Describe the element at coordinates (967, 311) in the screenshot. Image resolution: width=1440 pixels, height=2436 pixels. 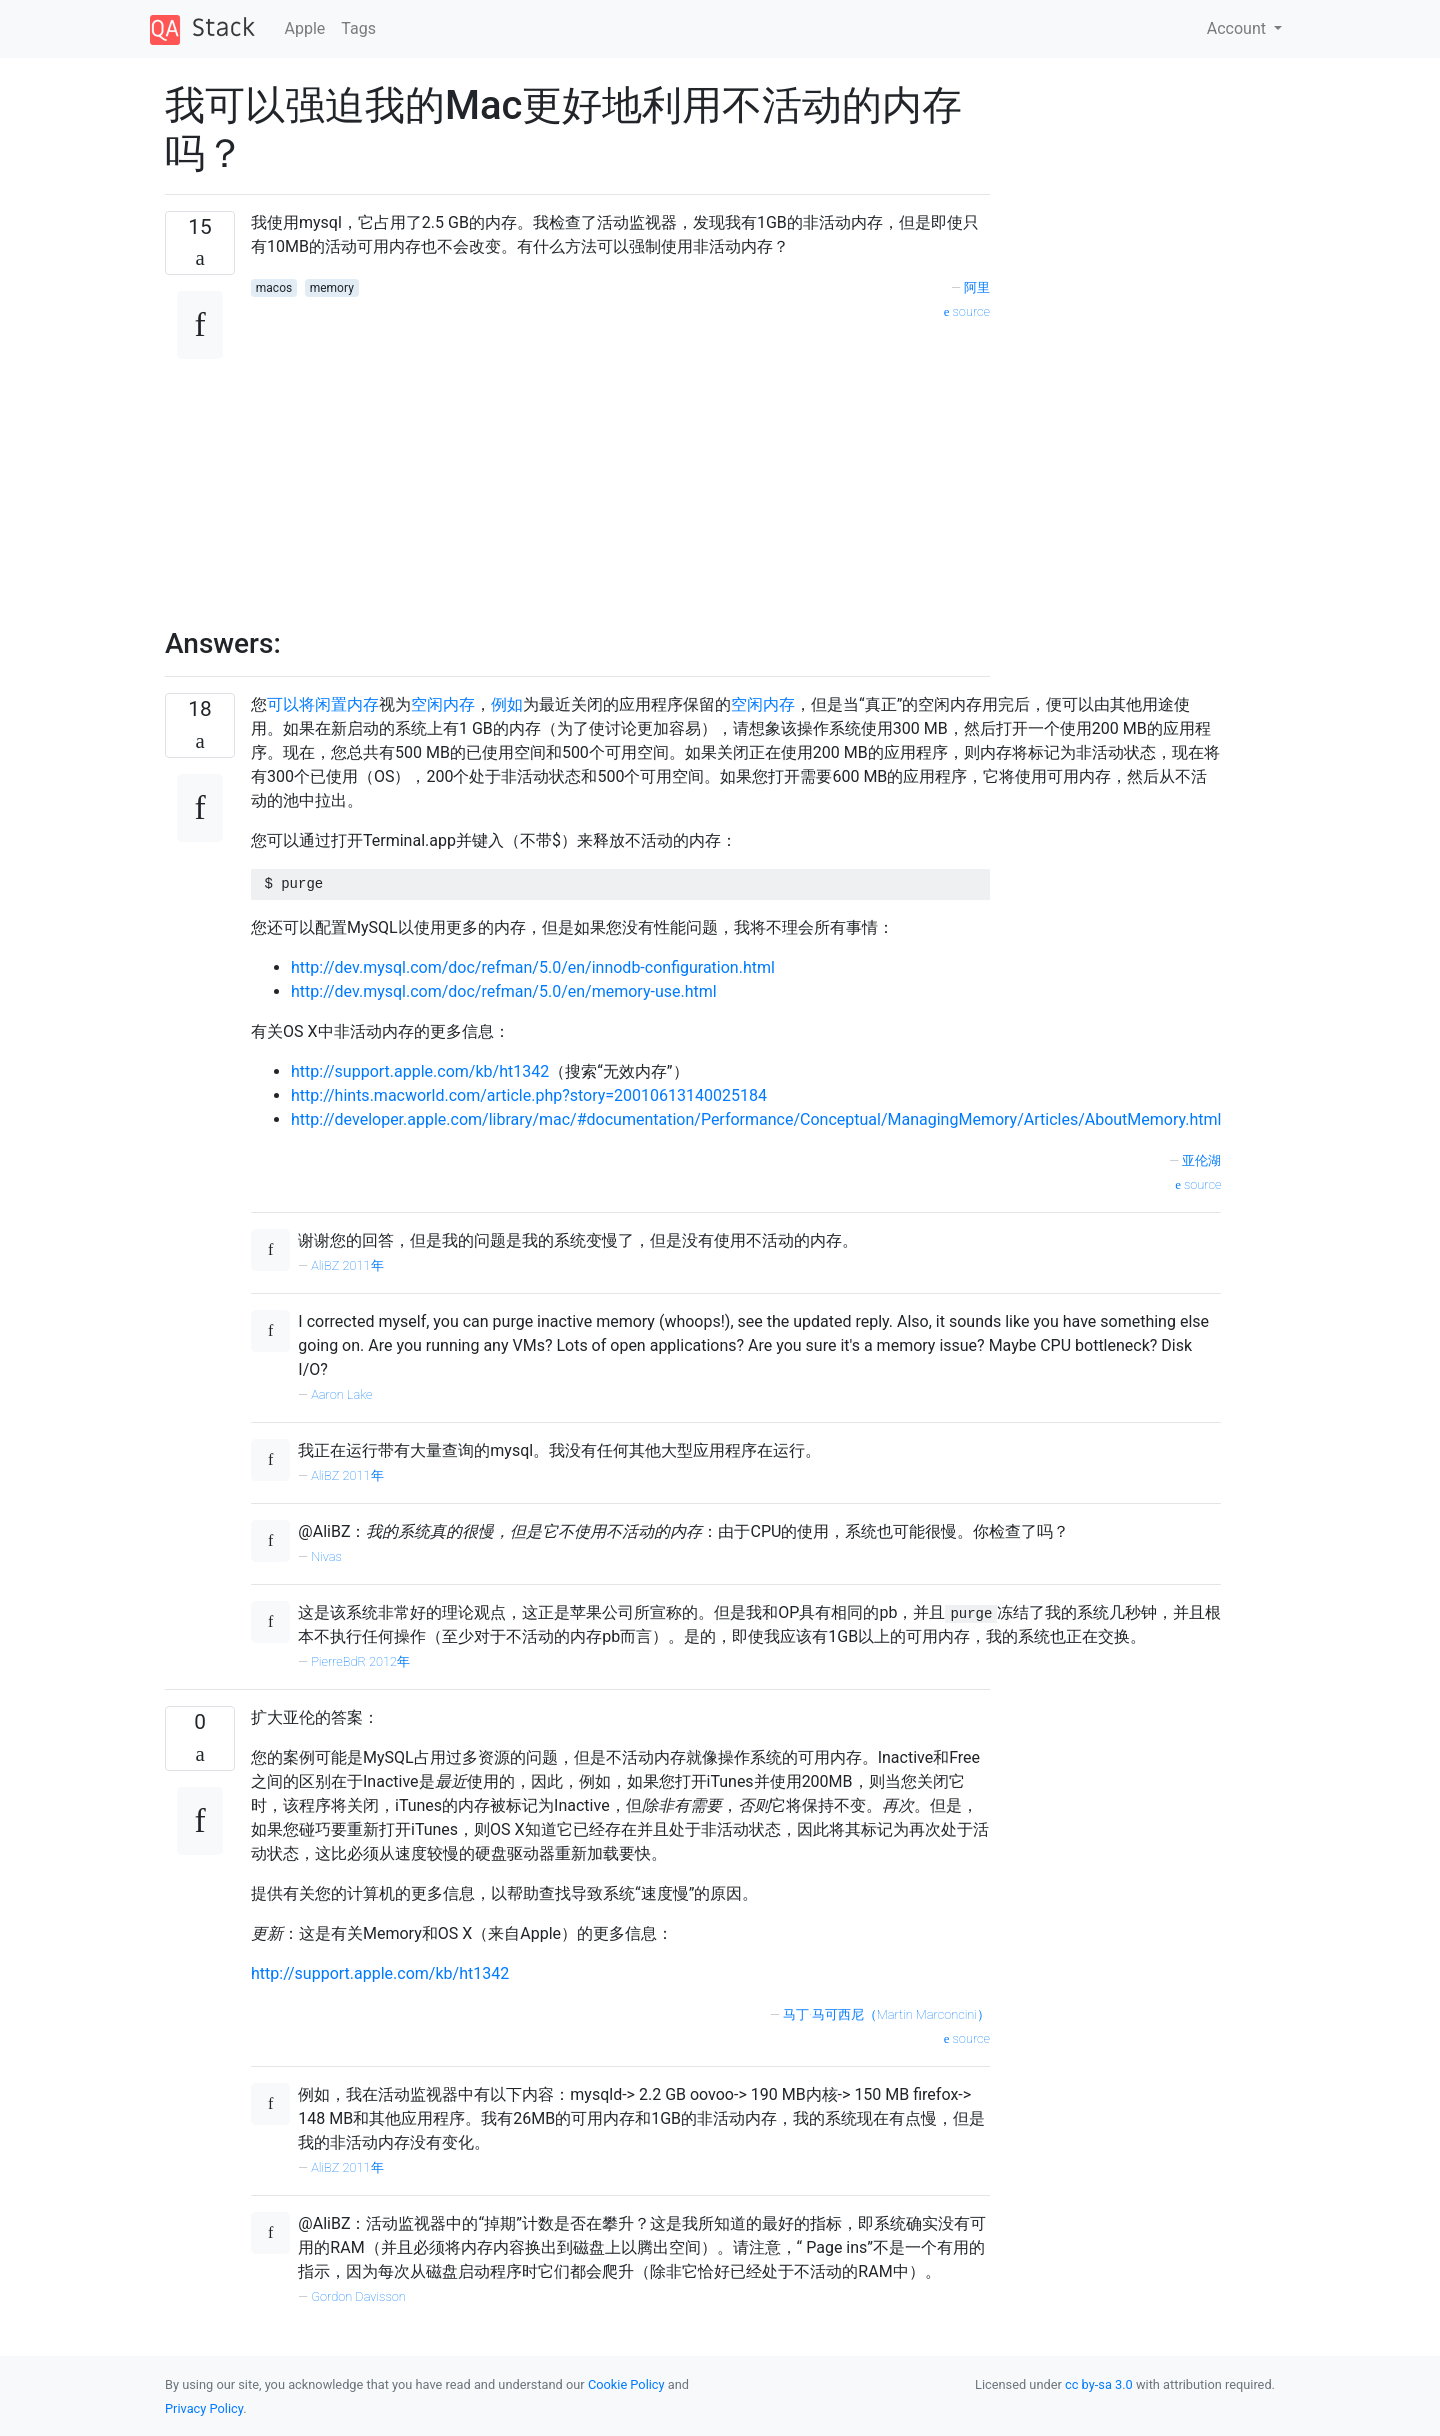
I see `source` at that location.